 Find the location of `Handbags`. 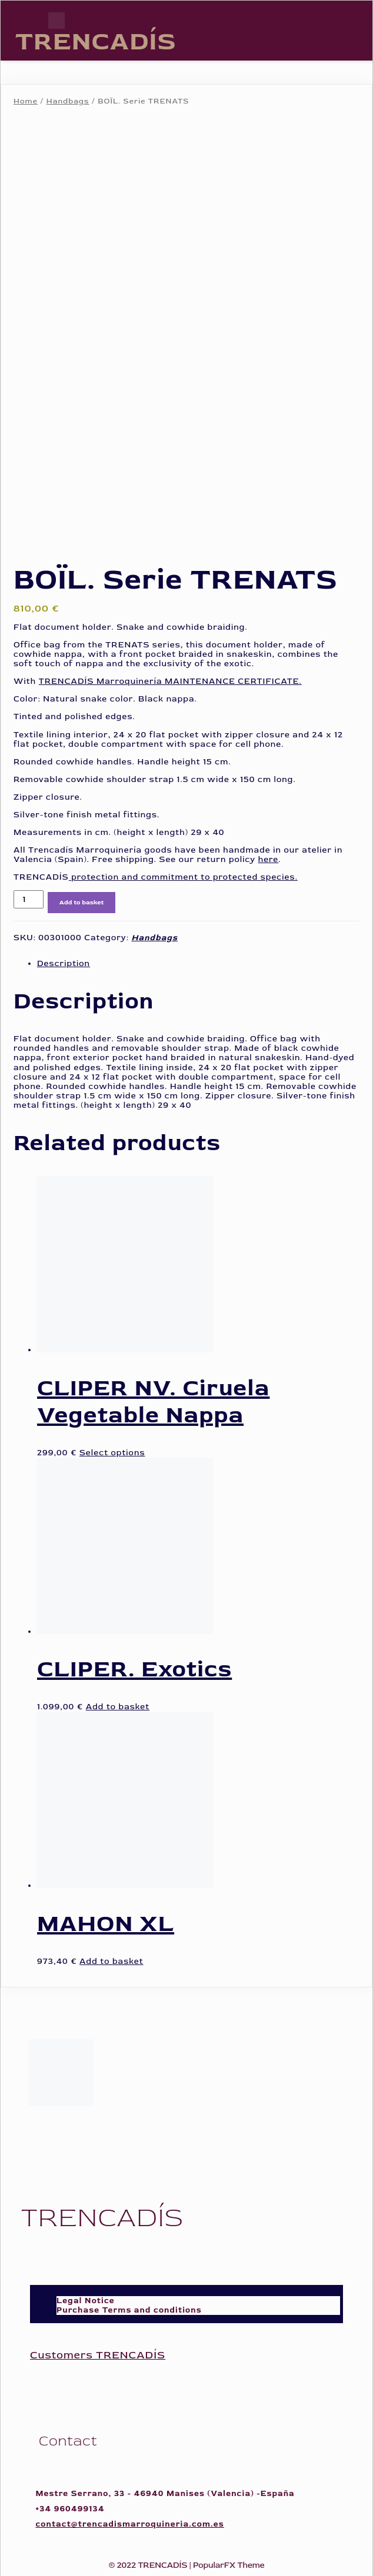

Handbags is located at coordinates (67, 101).